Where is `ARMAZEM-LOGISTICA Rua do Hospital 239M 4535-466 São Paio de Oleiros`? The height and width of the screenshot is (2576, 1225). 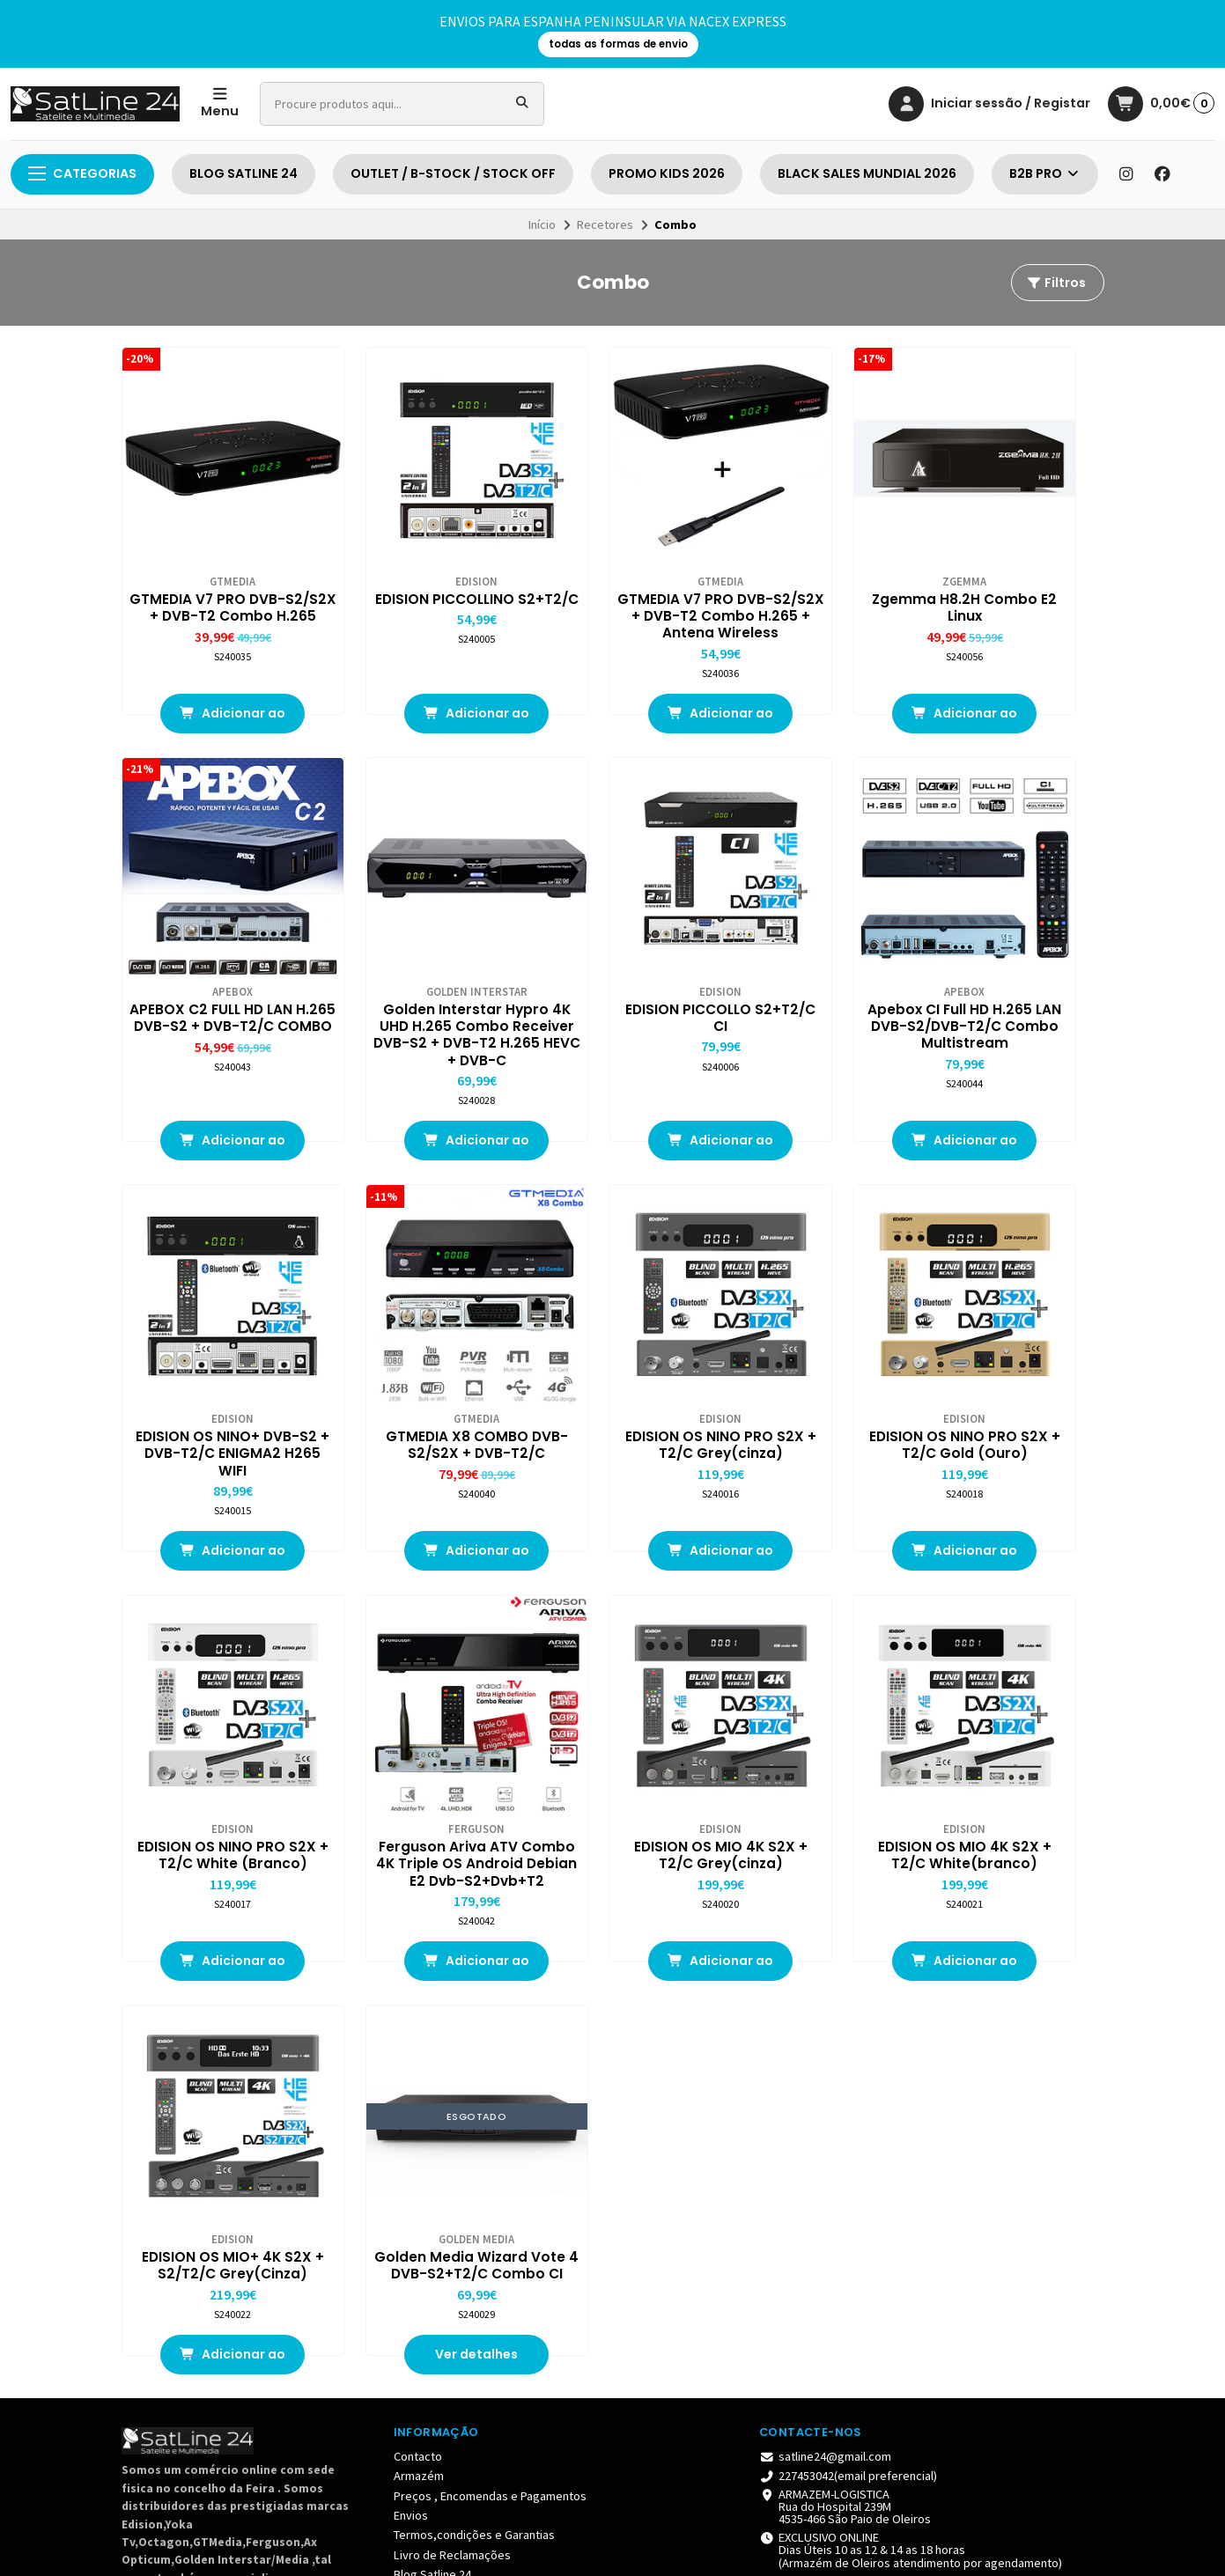 ARMAZEM-LOGISTICA Rua do Hospital 239M 4535-466 São Paio de Oleiros is located at coordinates (845, 2001).